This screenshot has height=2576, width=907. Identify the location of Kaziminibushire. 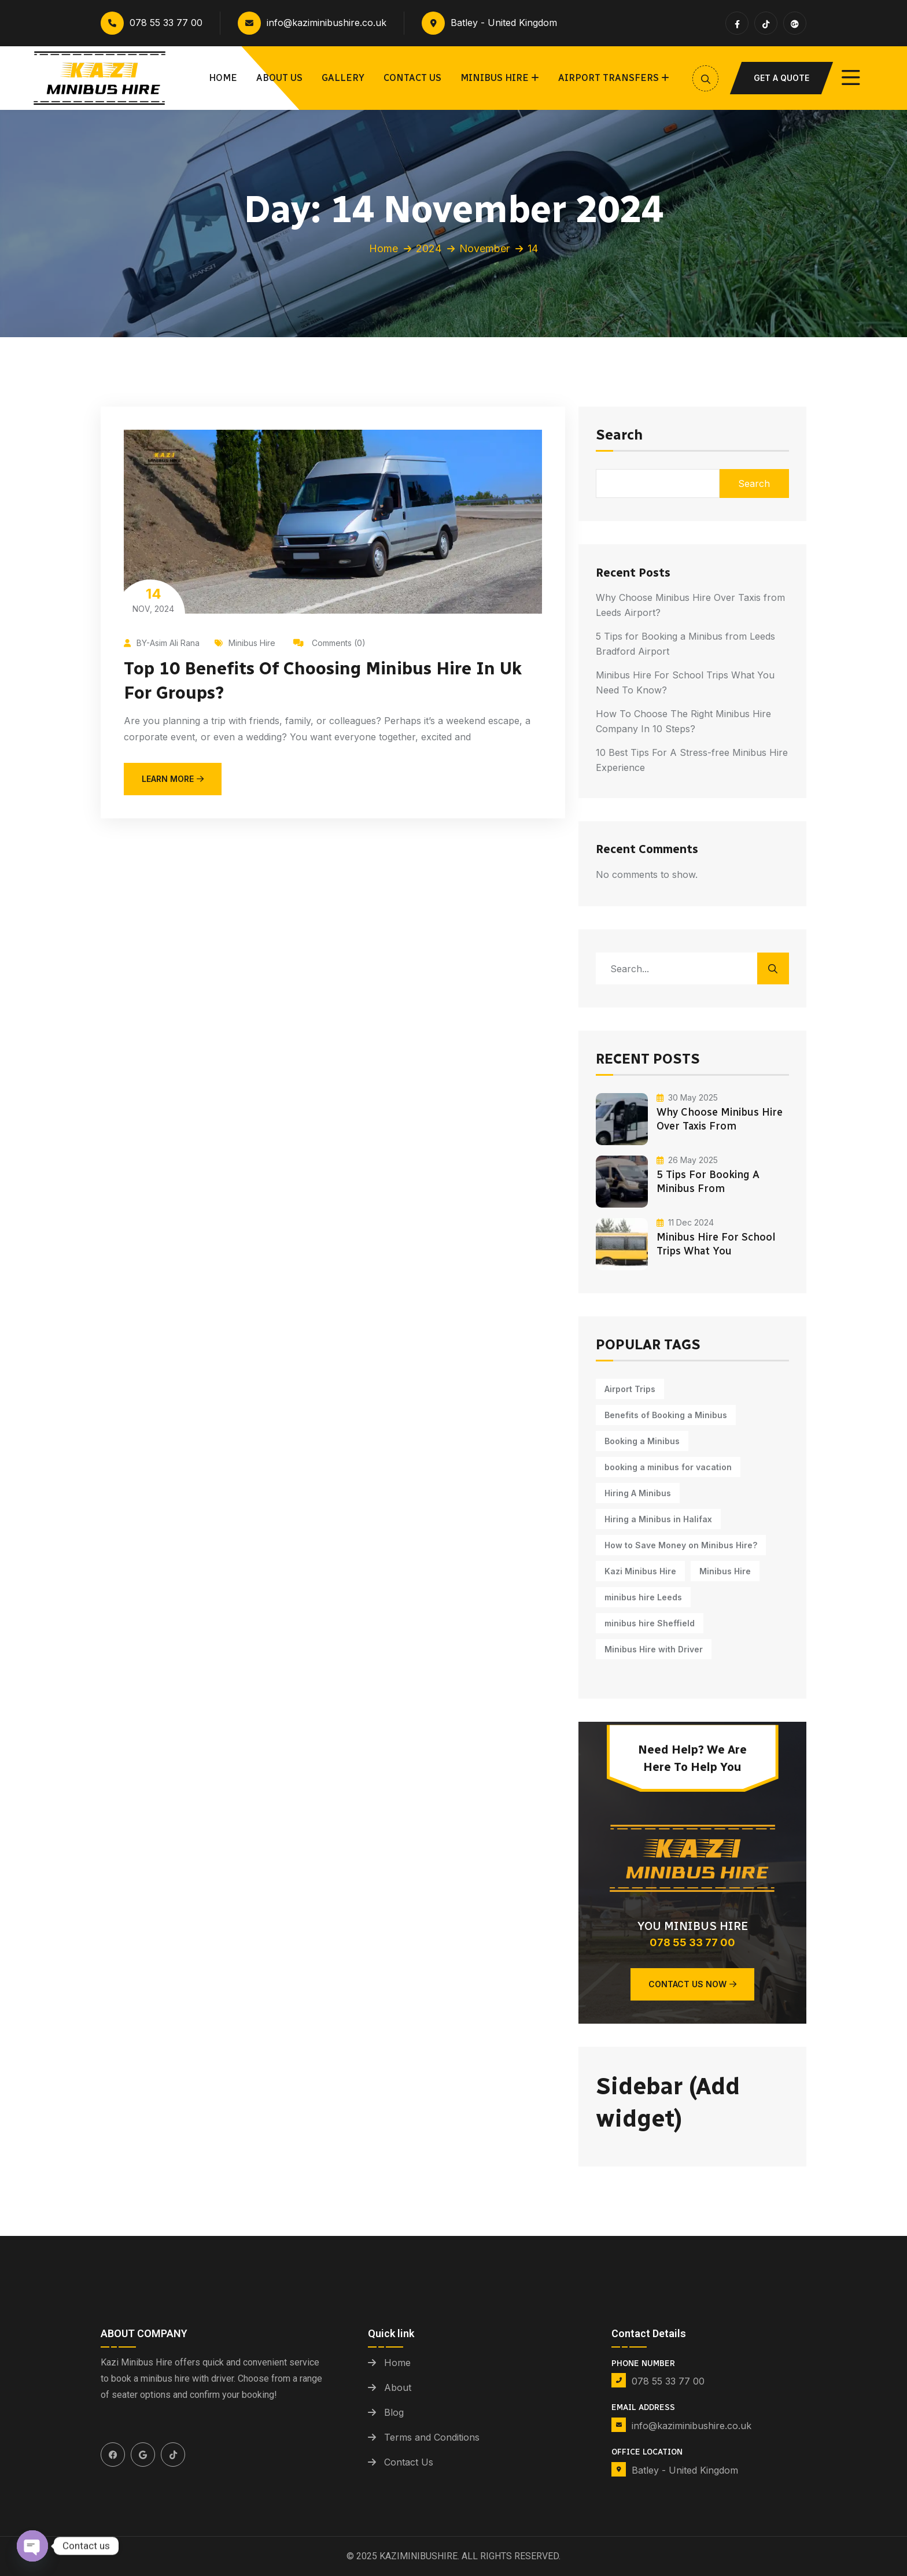
(418, 2556).